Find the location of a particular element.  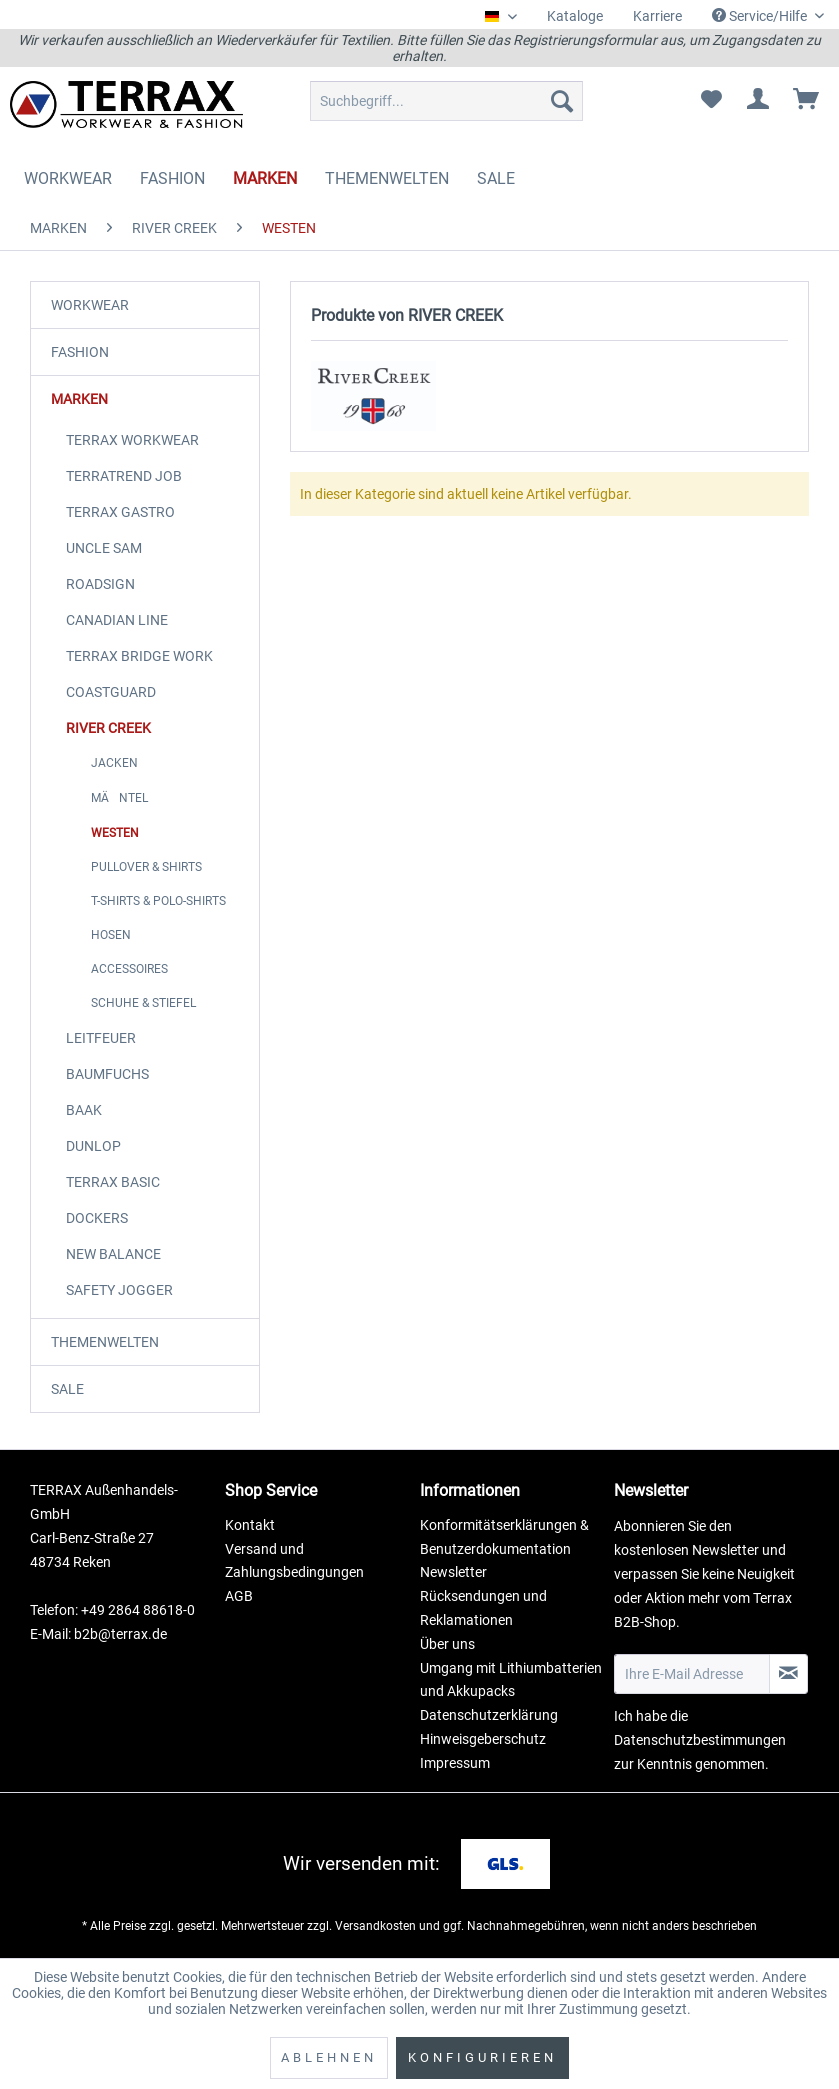

Datenschutzbestimmungen is located at coordinates (700, 1740).